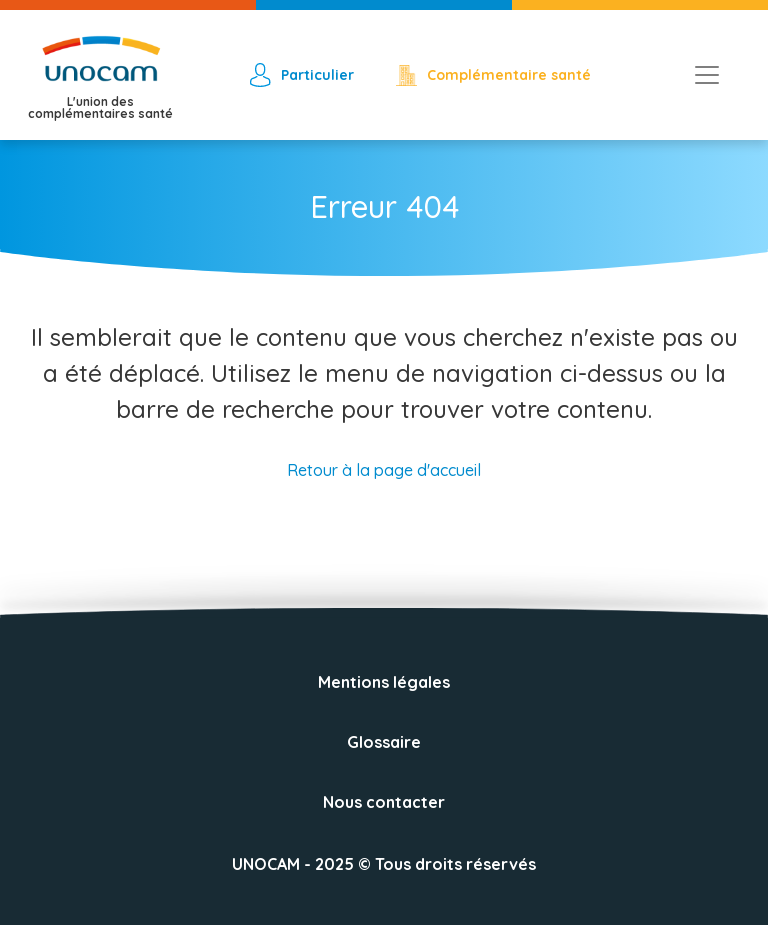 The height and width of the screenshot is (925, 768). I want to click on Mentions légales, so click(384, 682).